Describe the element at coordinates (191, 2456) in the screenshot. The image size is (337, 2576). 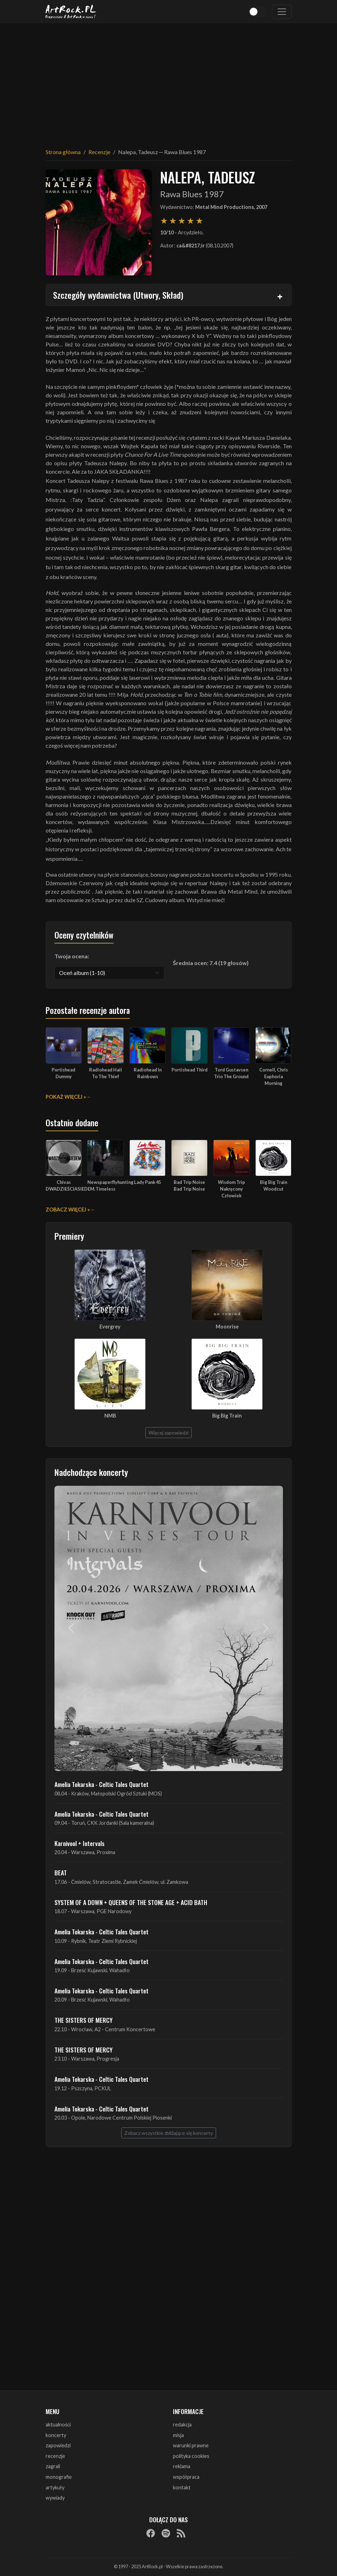
I see `polityka cookies` at that location.